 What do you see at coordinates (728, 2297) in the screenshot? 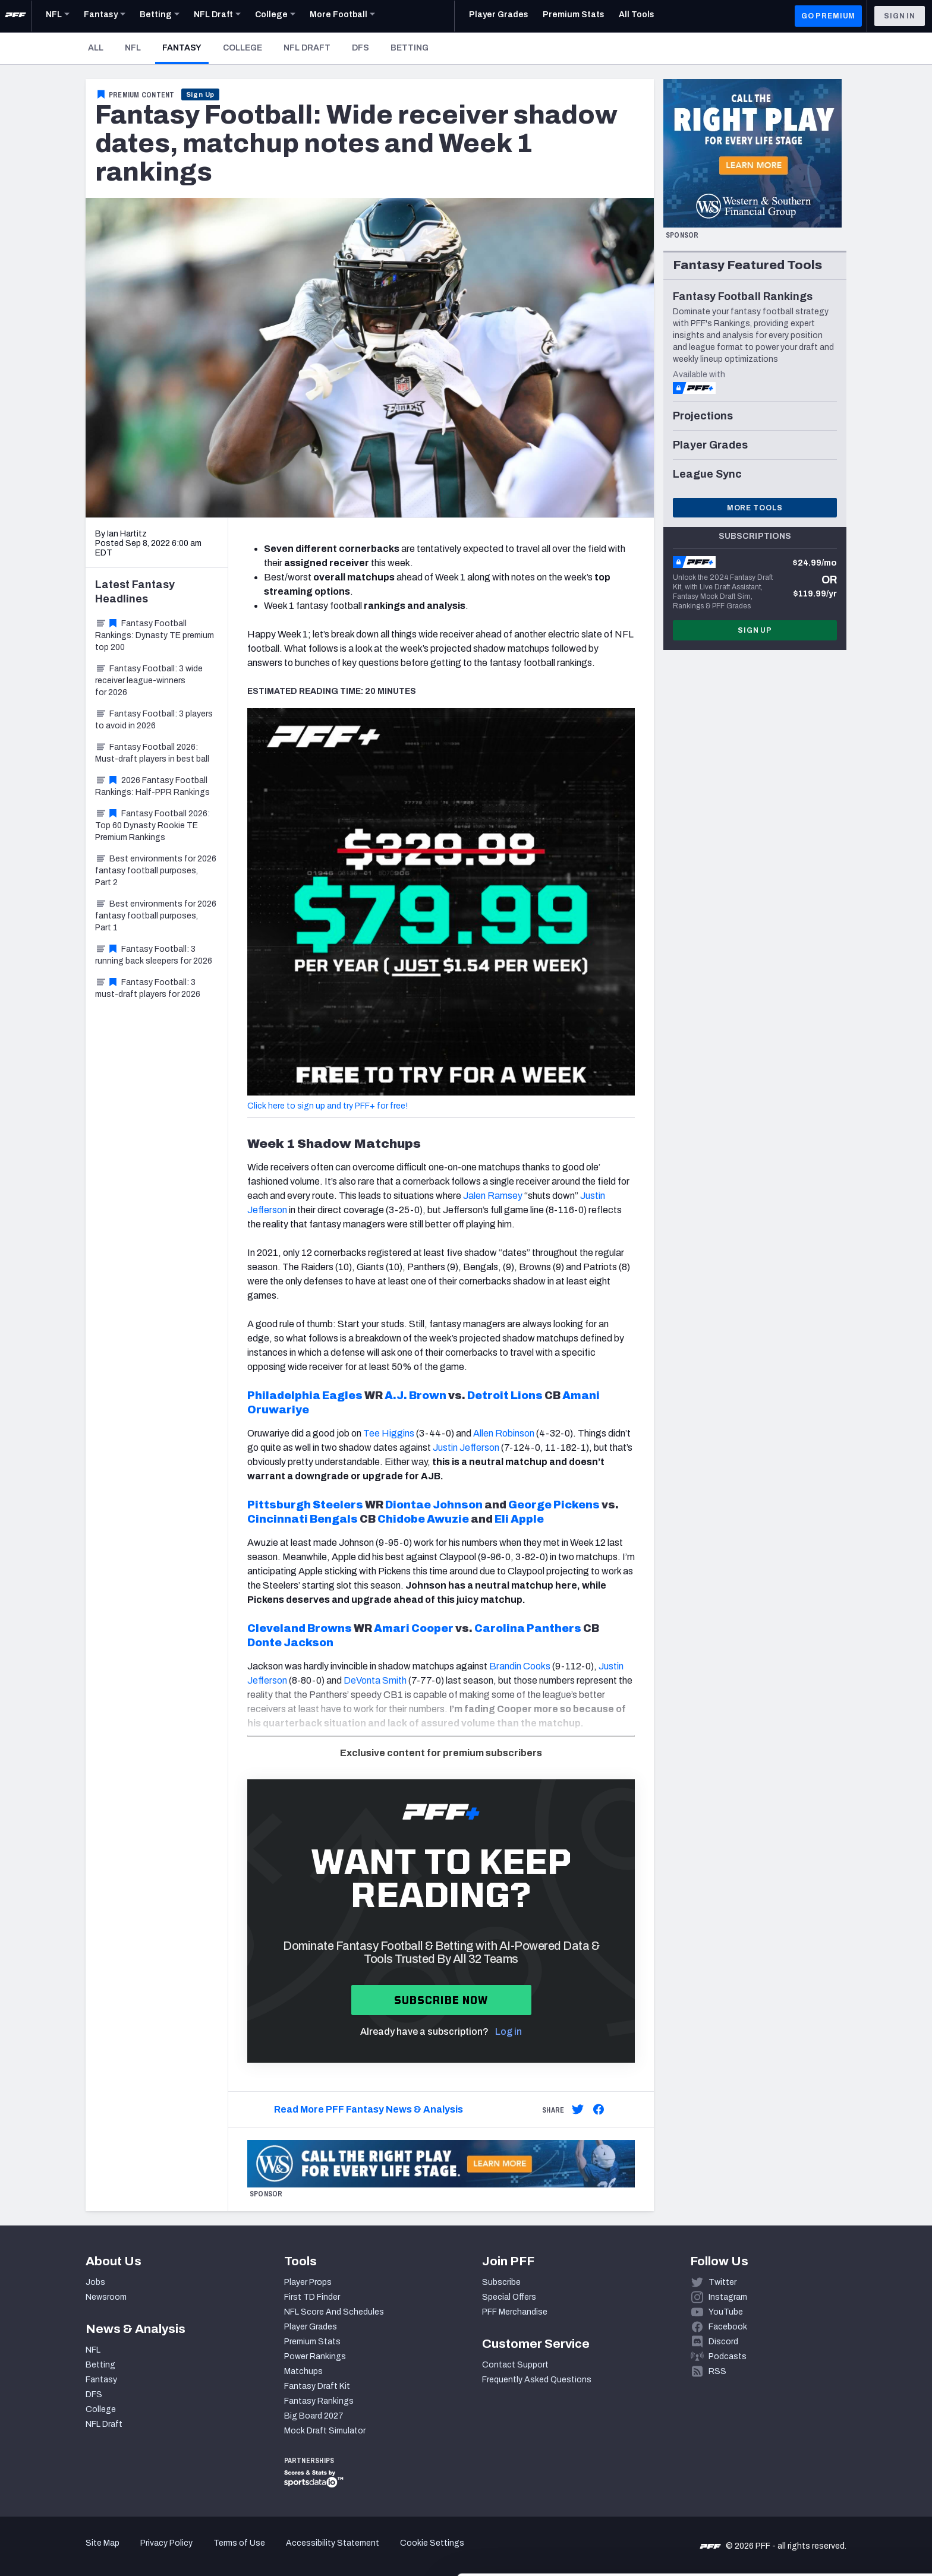
I see `Instagram` at bounding box center [728, 2297].